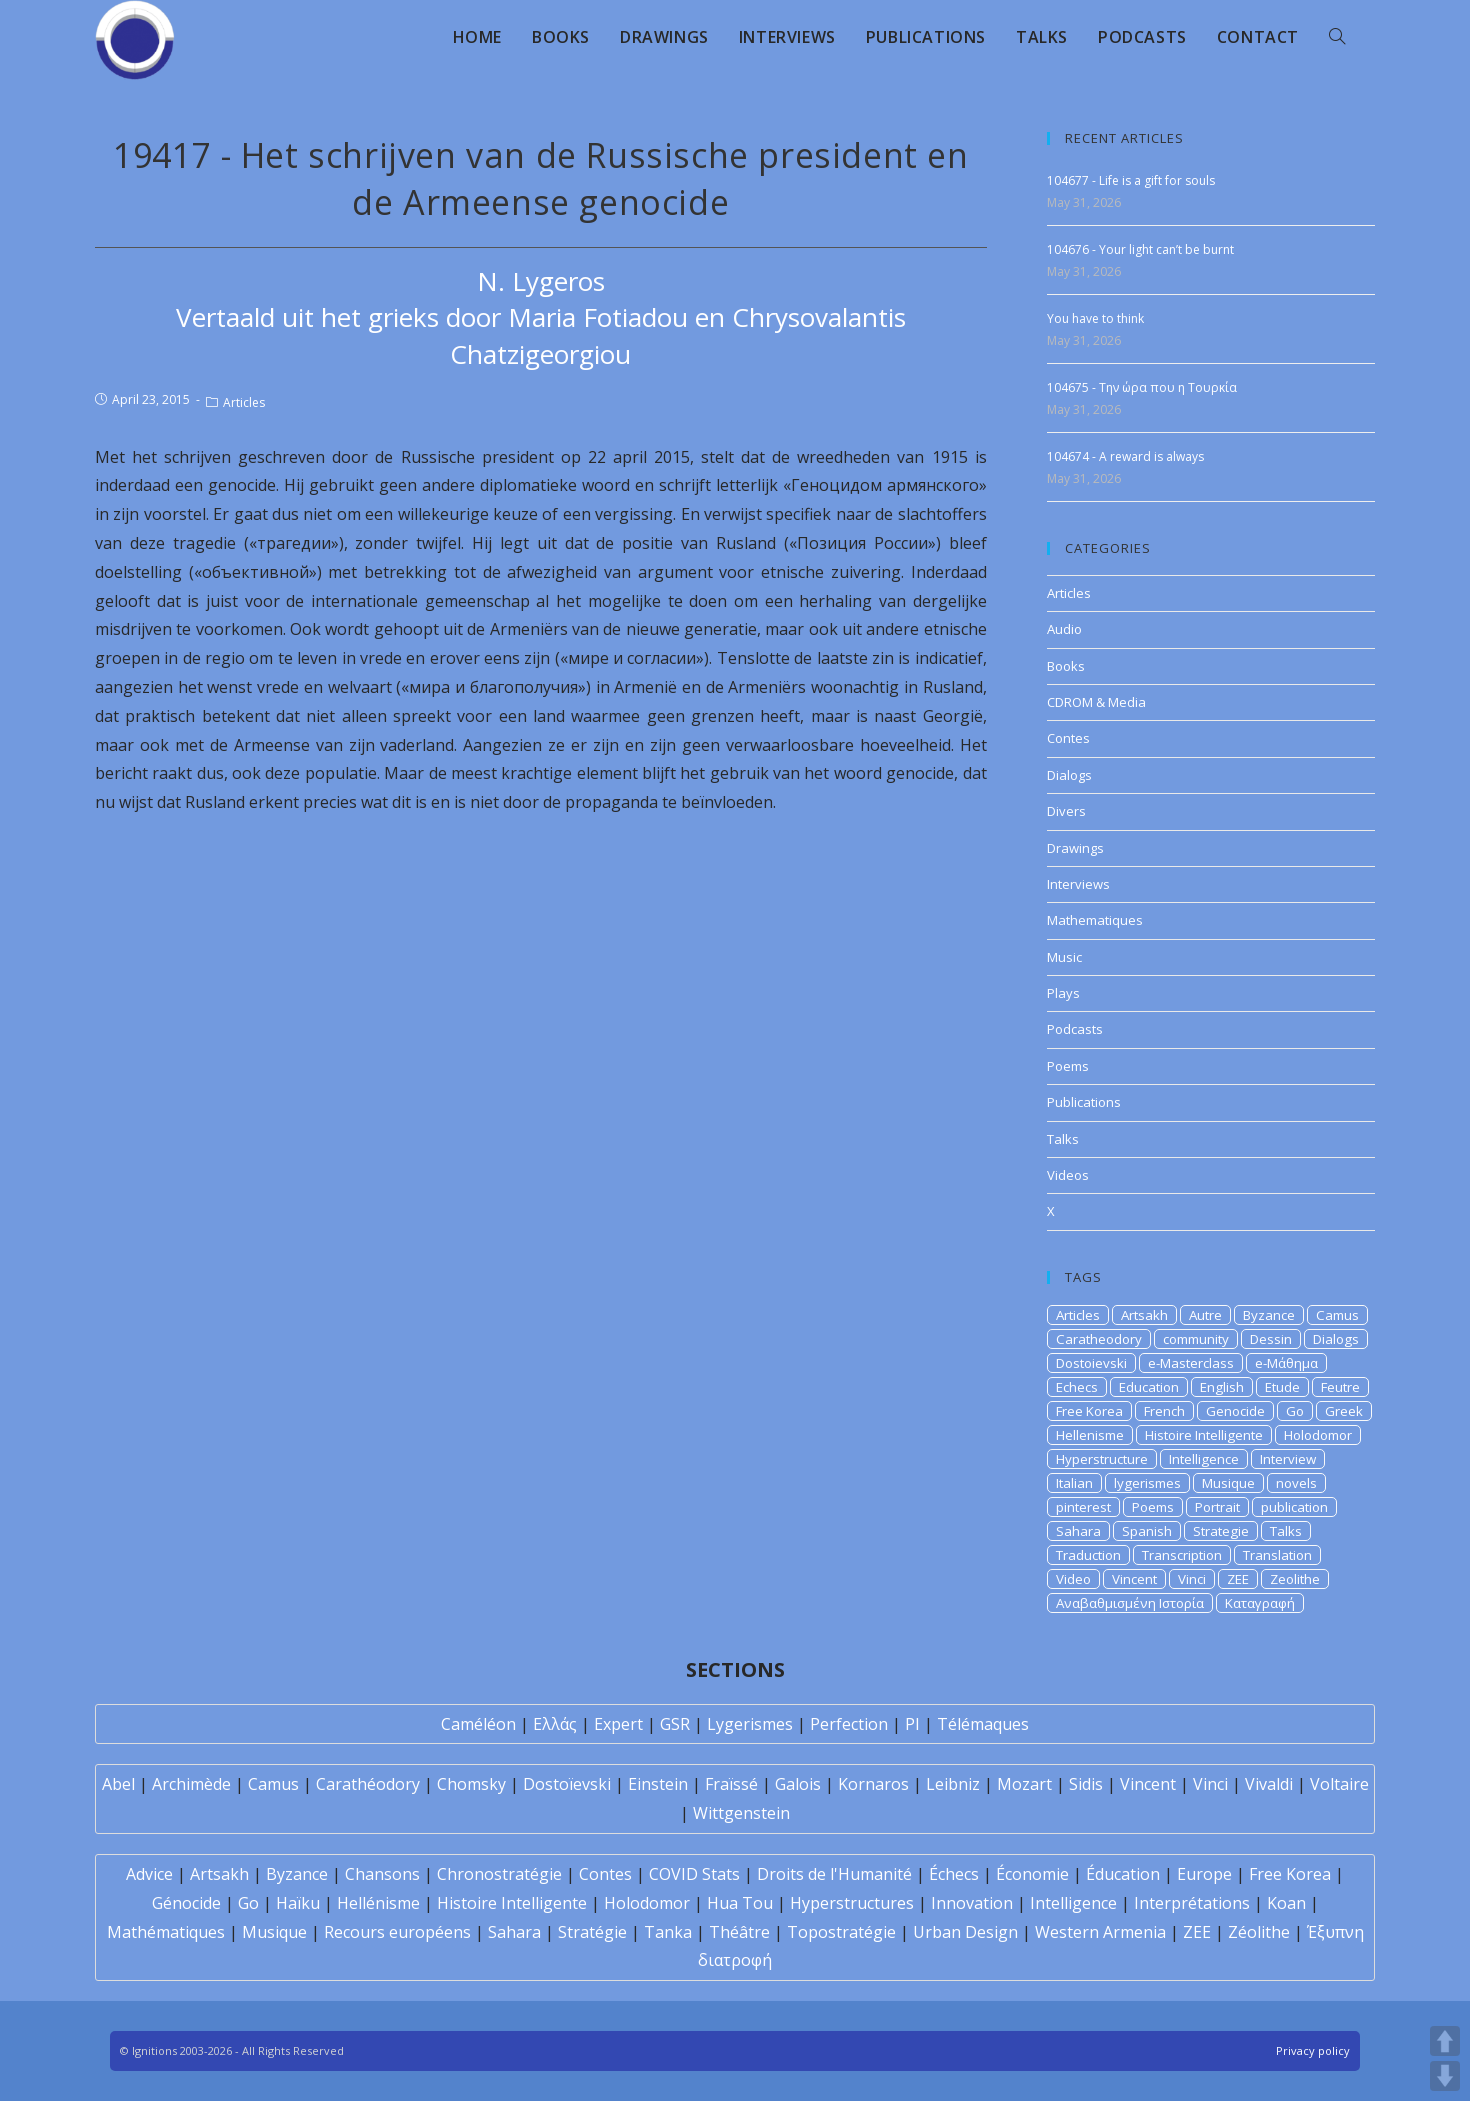 This screenshot has height=2101, width=1470. What do you see at coordinates (149, 1874) in the screenshot?
I see `Advice` at bounding box center [149, 1874].